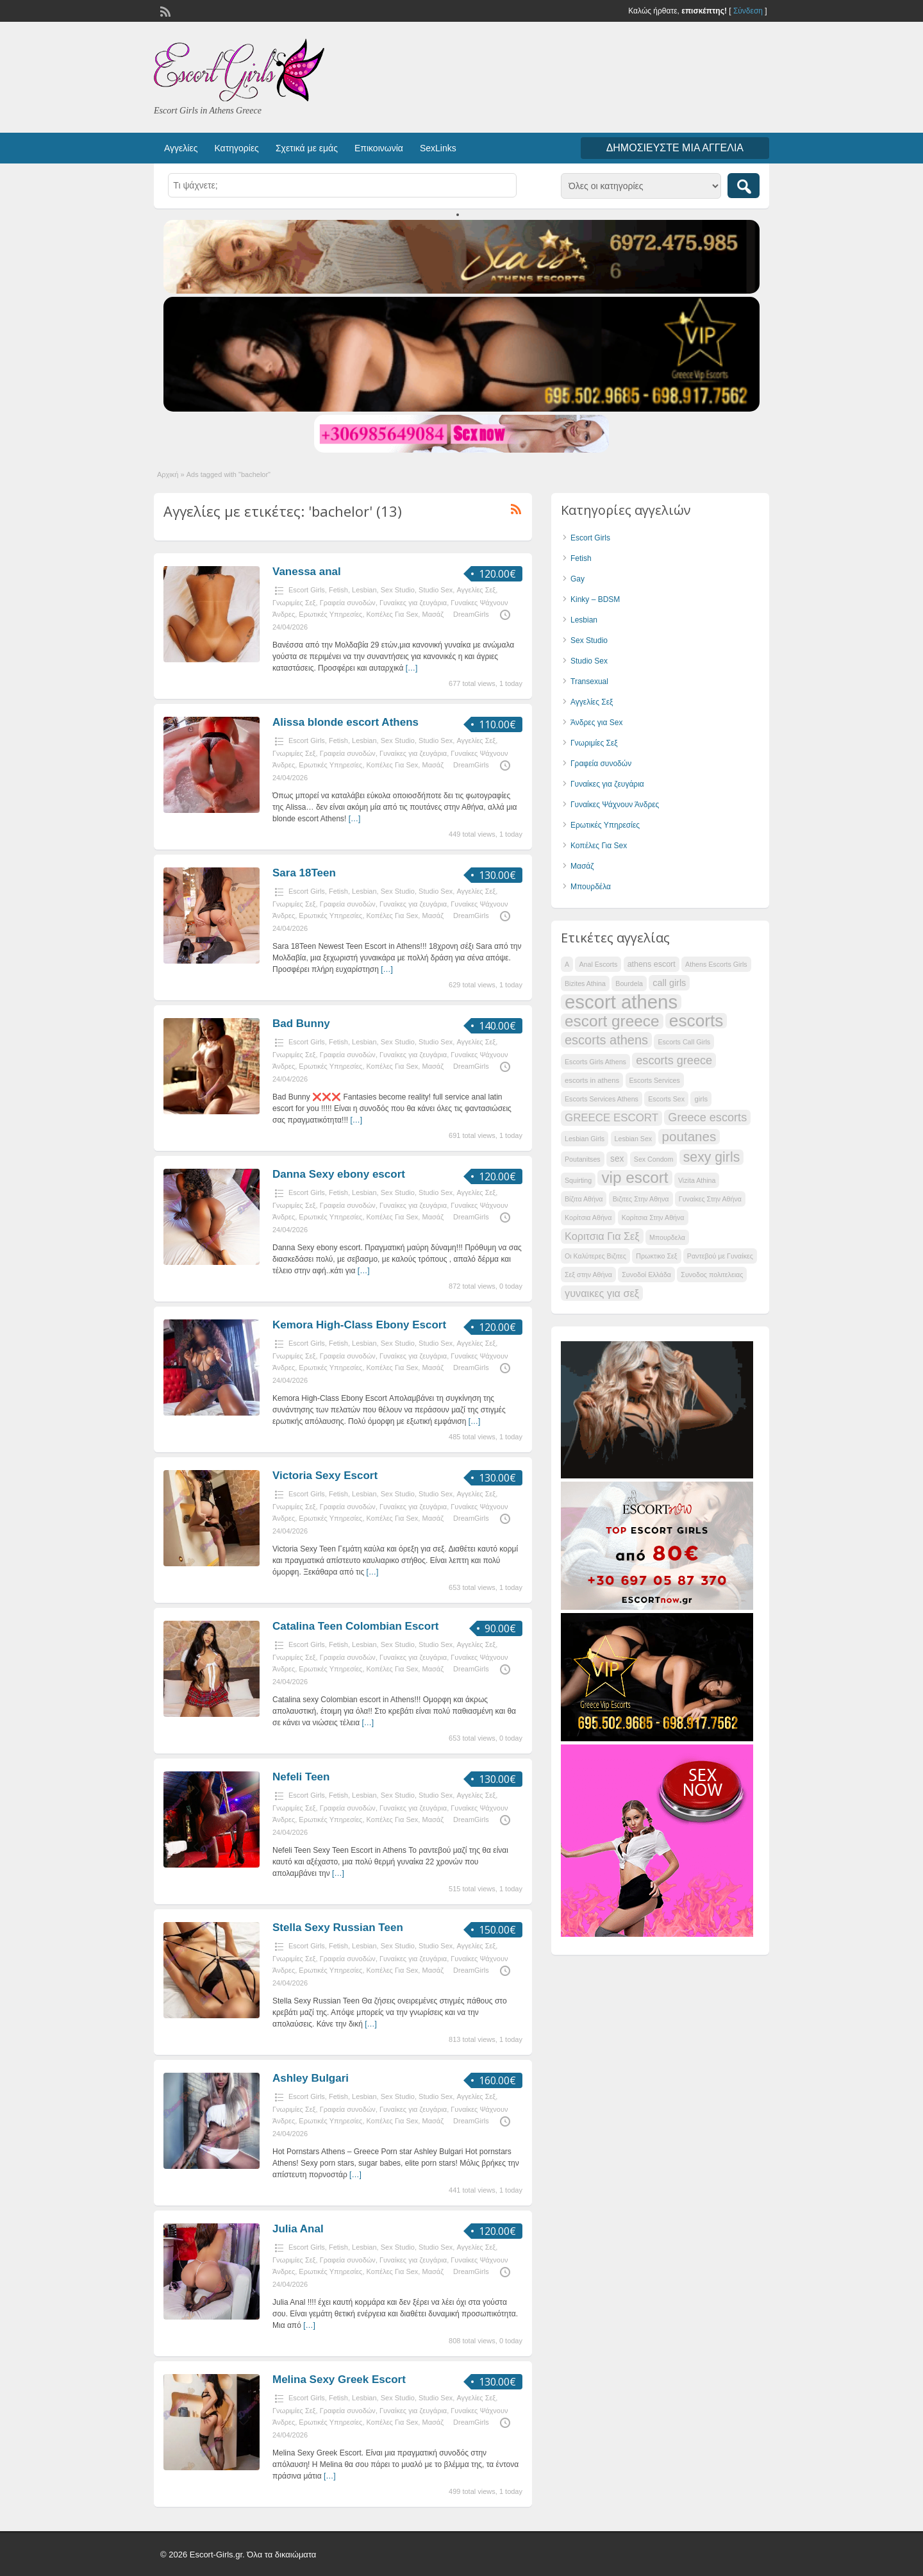  What do you see at coordinates (595, 1062) in the screenshot?
I see `Escorts Girls Athens [Escorts Girls Athens (29 items)]` at bounding box center [595, 1062].